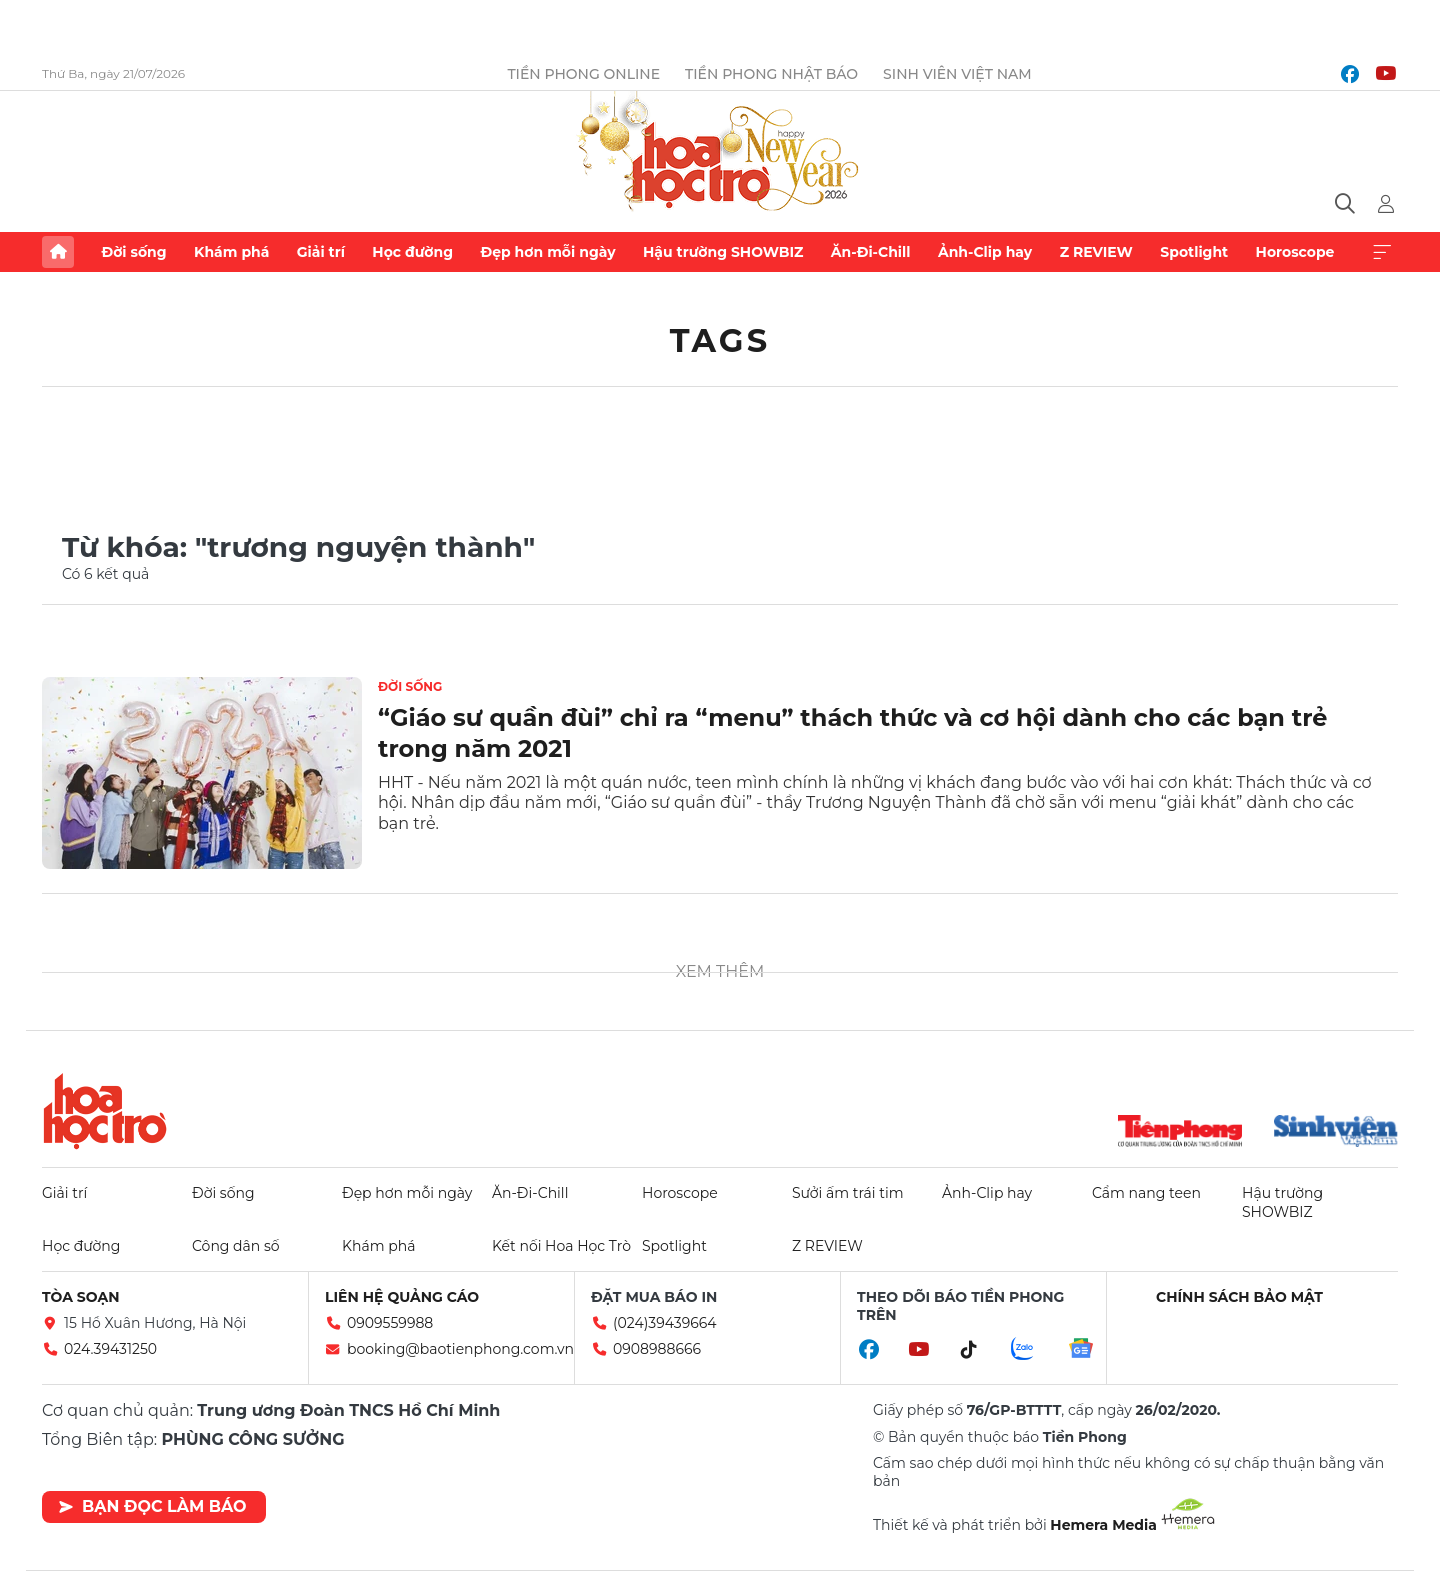 The width and height of the screenshot is (1440, 1571). What do you see at coordinates (105, 1111) in the screenshot?
I see `Hoa học trò` at bounding box center [105, 1111].